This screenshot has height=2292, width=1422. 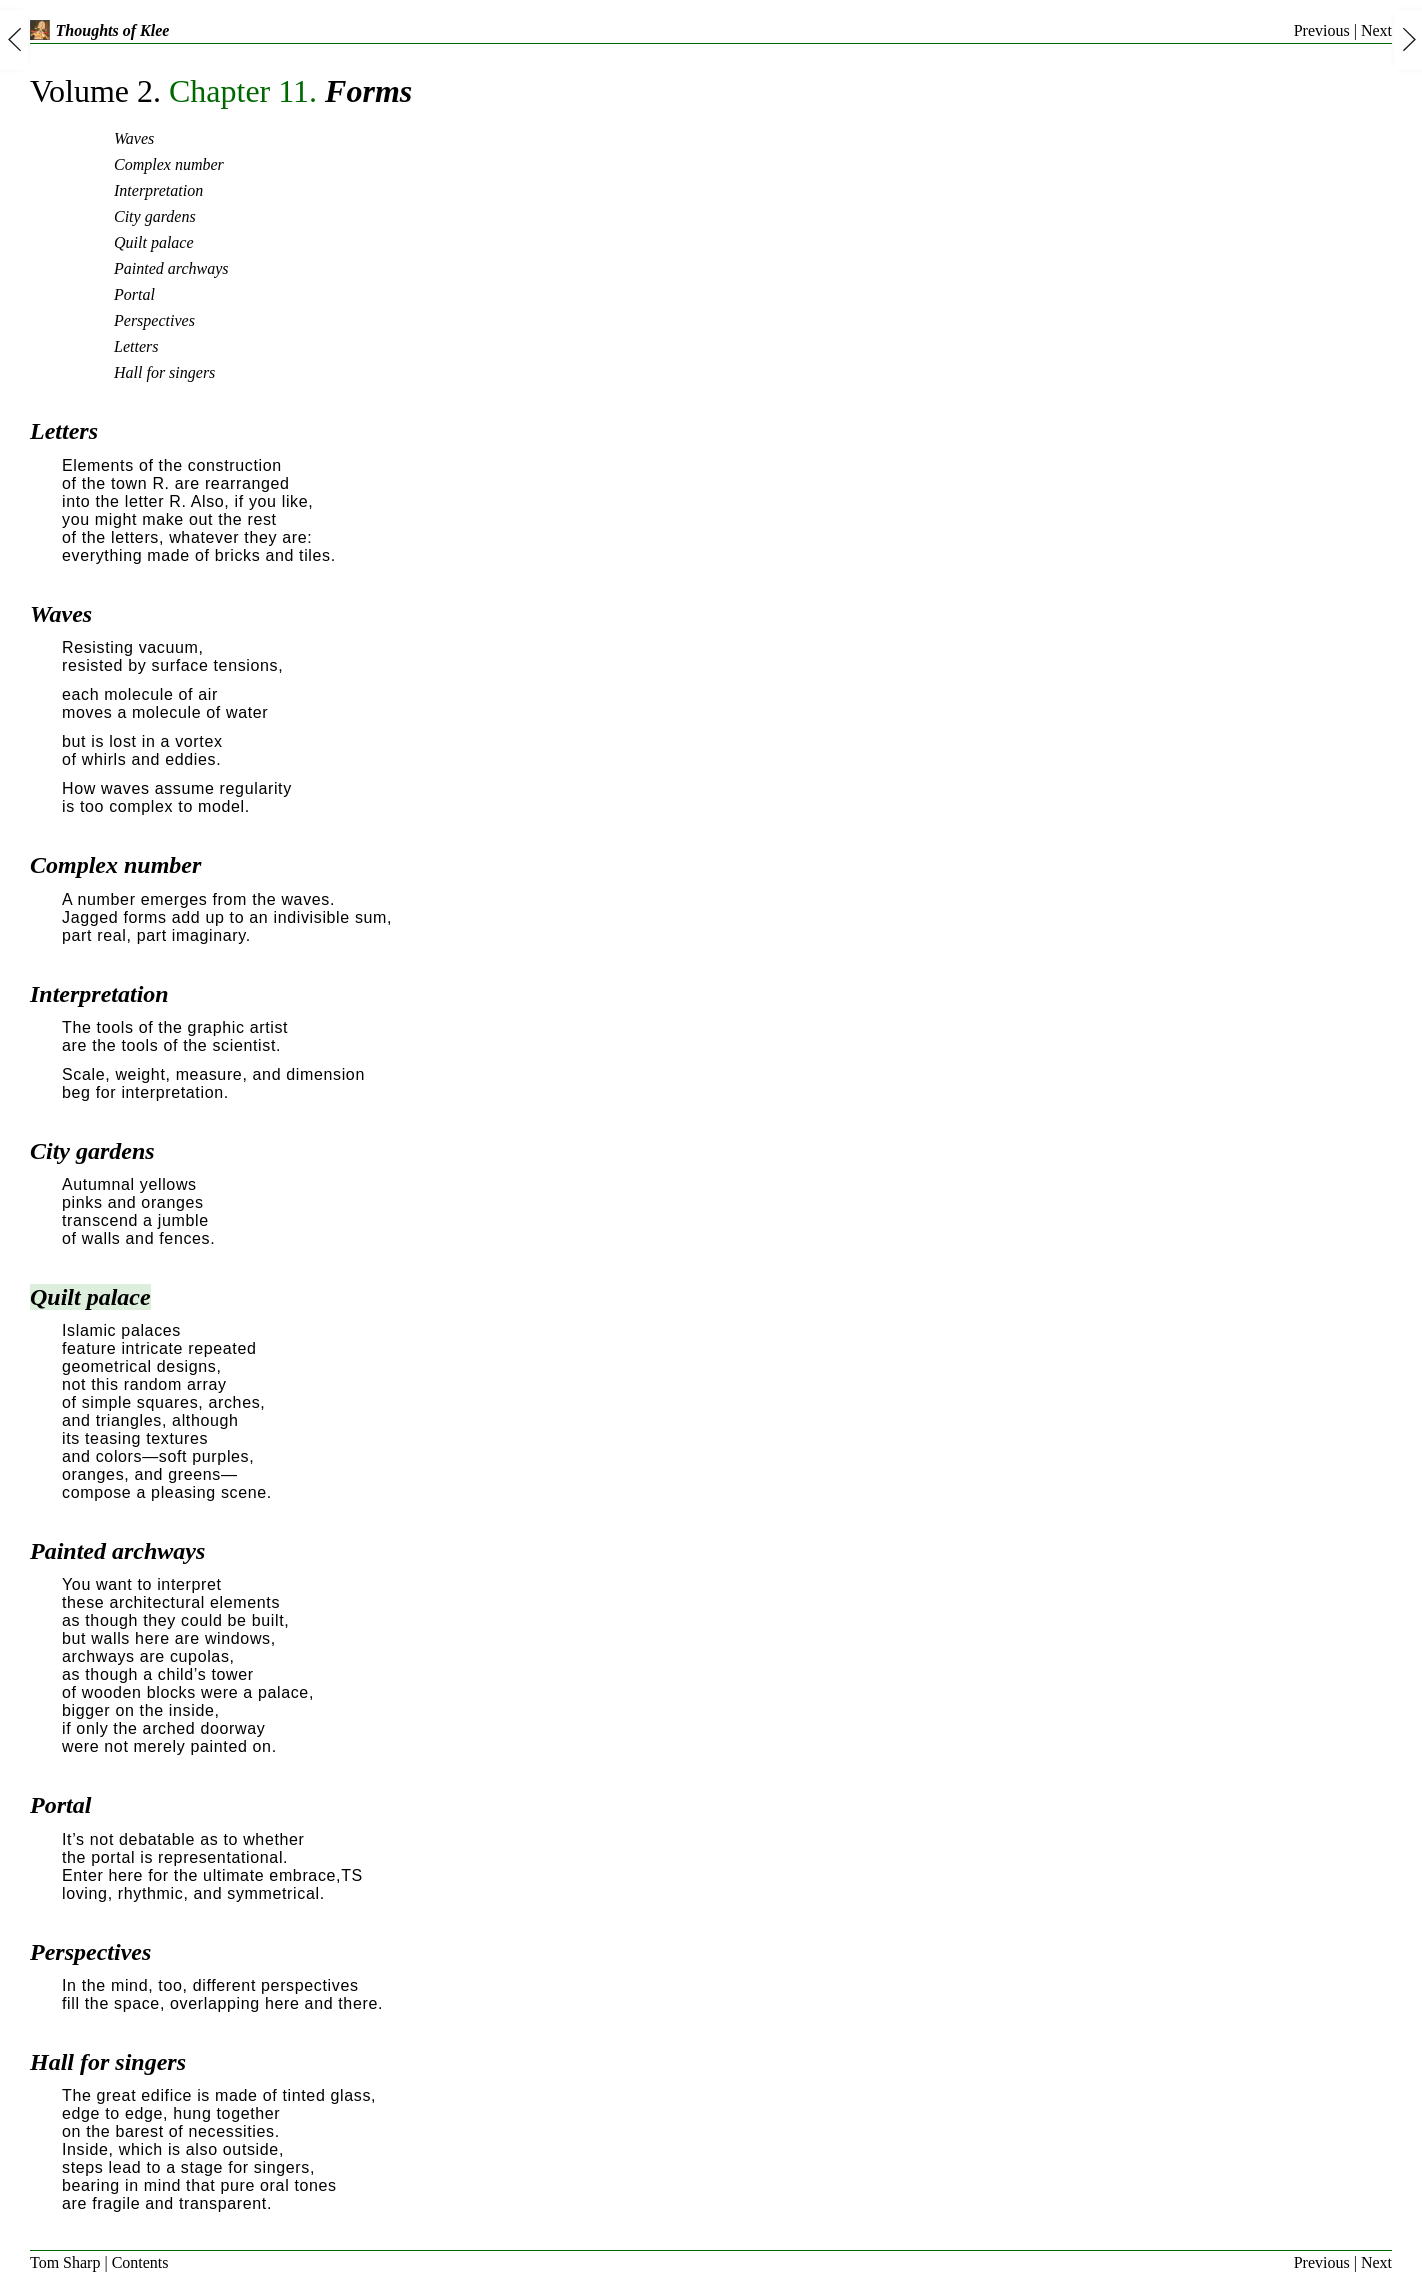 I want to click on Letters, so click(x=136, y=346).